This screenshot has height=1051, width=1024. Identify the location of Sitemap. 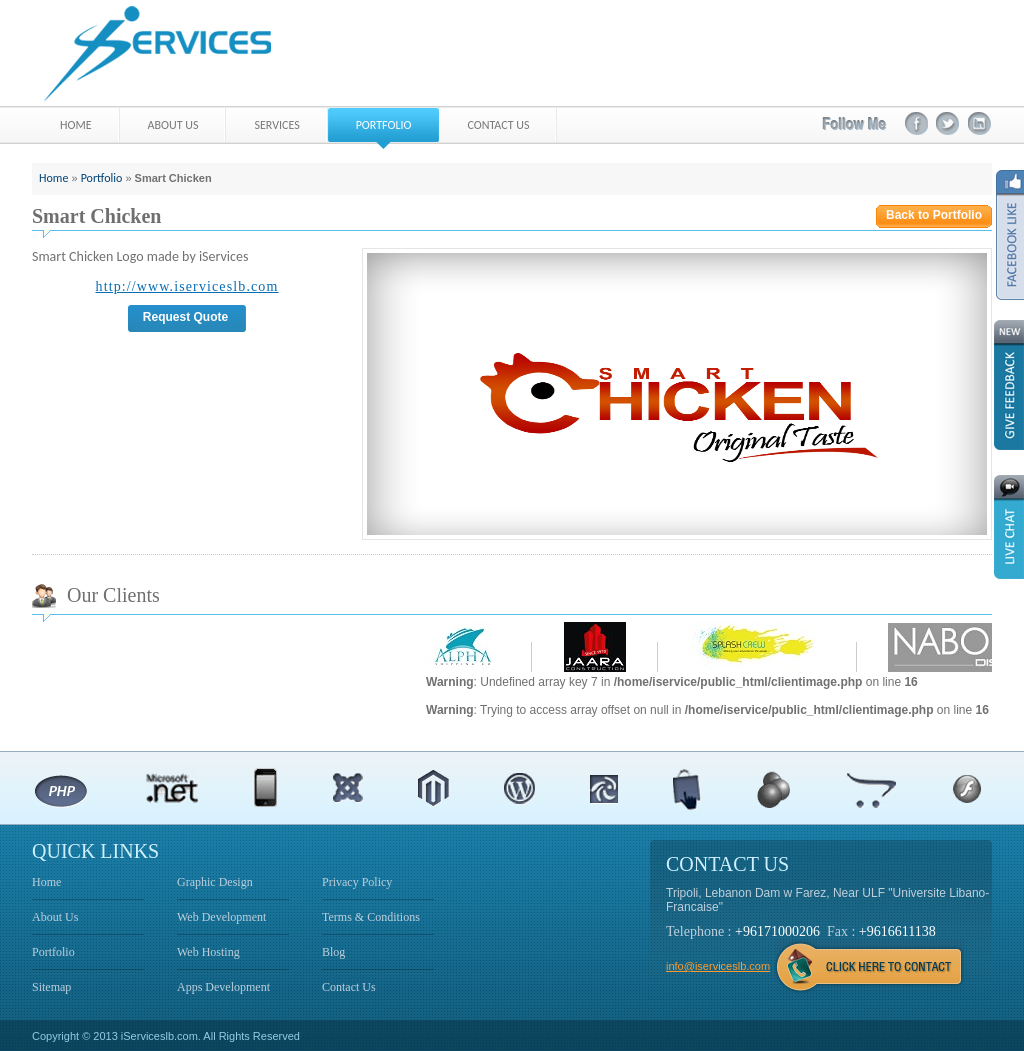
(51, 987).